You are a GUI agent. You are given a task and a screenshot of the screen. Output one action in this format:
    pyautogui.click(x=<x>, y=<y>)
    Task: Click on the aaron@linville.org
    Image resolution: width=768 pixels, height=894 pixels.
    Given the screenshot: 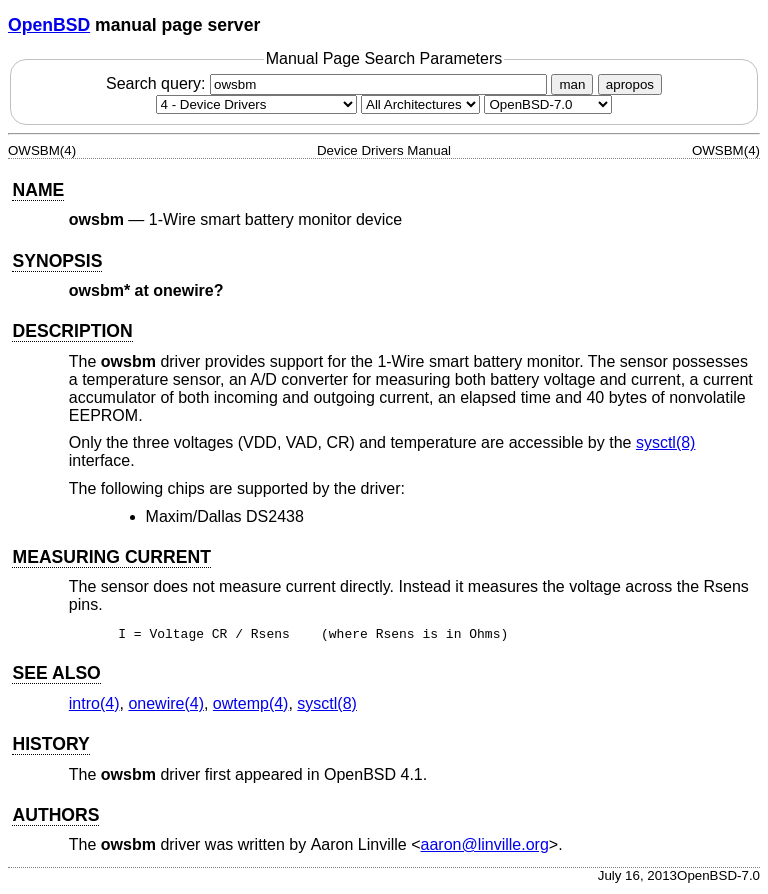 What is the action you would take?
    pyautogui.click(x=485, y=847)
    